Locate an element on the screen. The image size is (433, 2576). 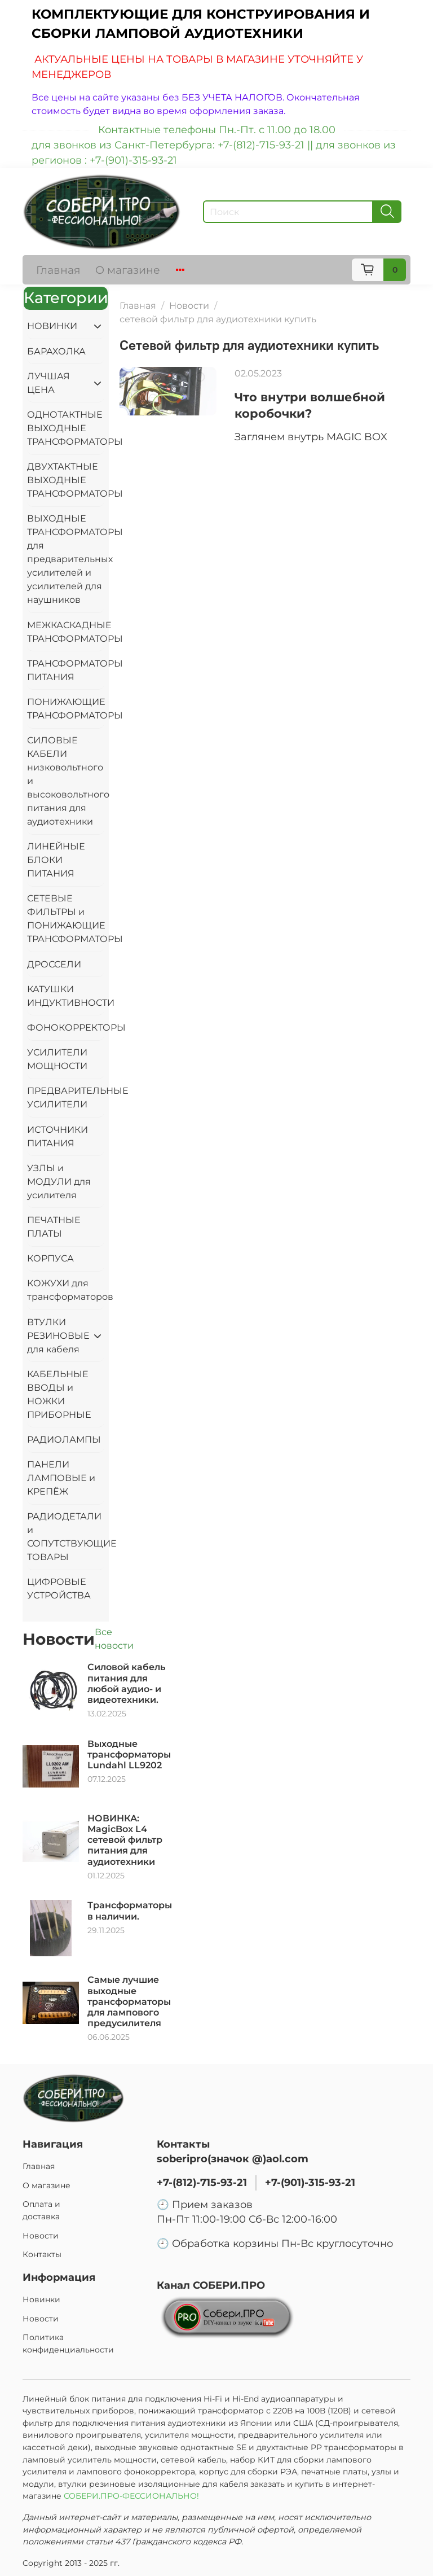
СЕТЕВЫЕ ФИЛЬТРЫ и ПОНИЖАЮЩИЕ ТРАНСФОРМАТОРЫ is located at coordinates (65, 918).